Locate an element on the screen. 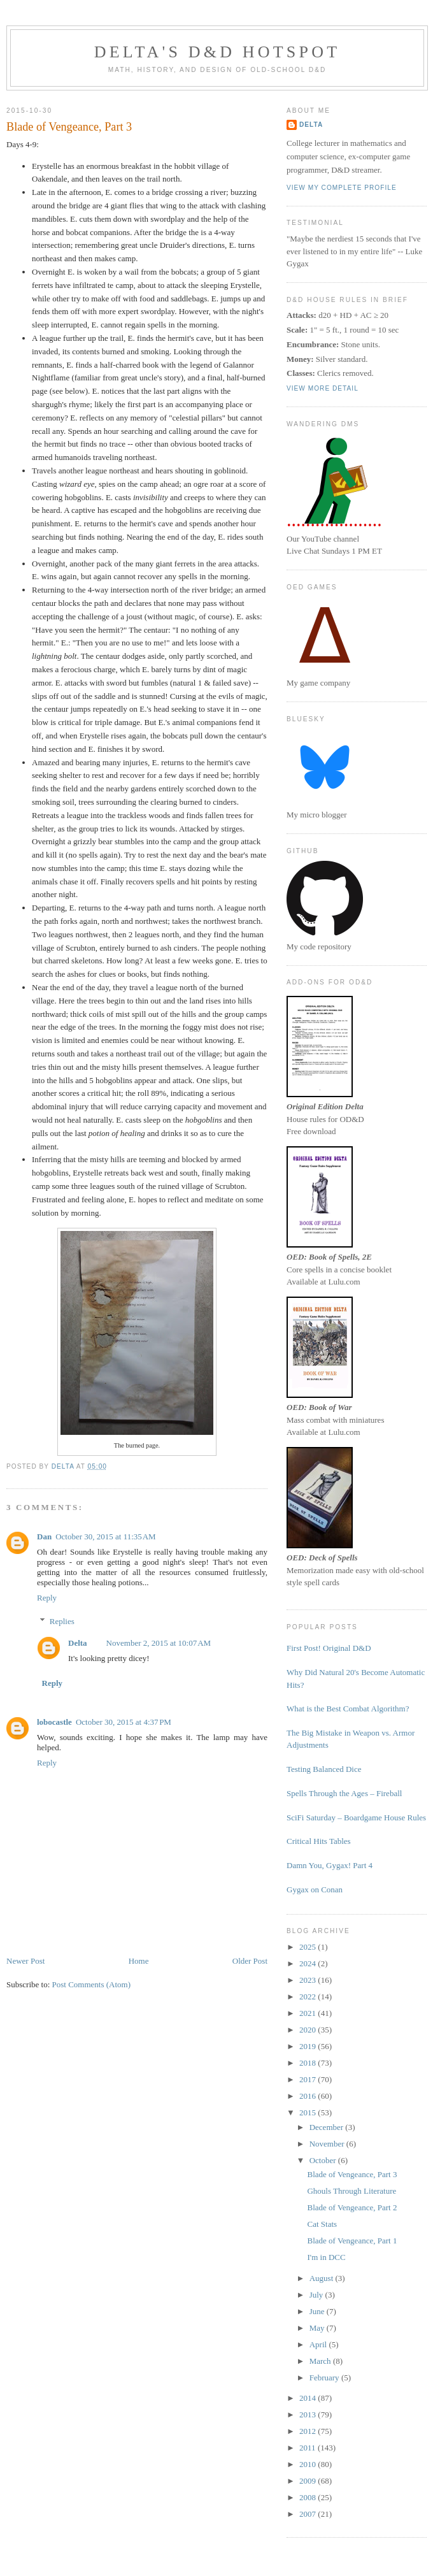 The width and height of the screenshot is (433, 2576). 2023 is located at coordinates (308, 1980).